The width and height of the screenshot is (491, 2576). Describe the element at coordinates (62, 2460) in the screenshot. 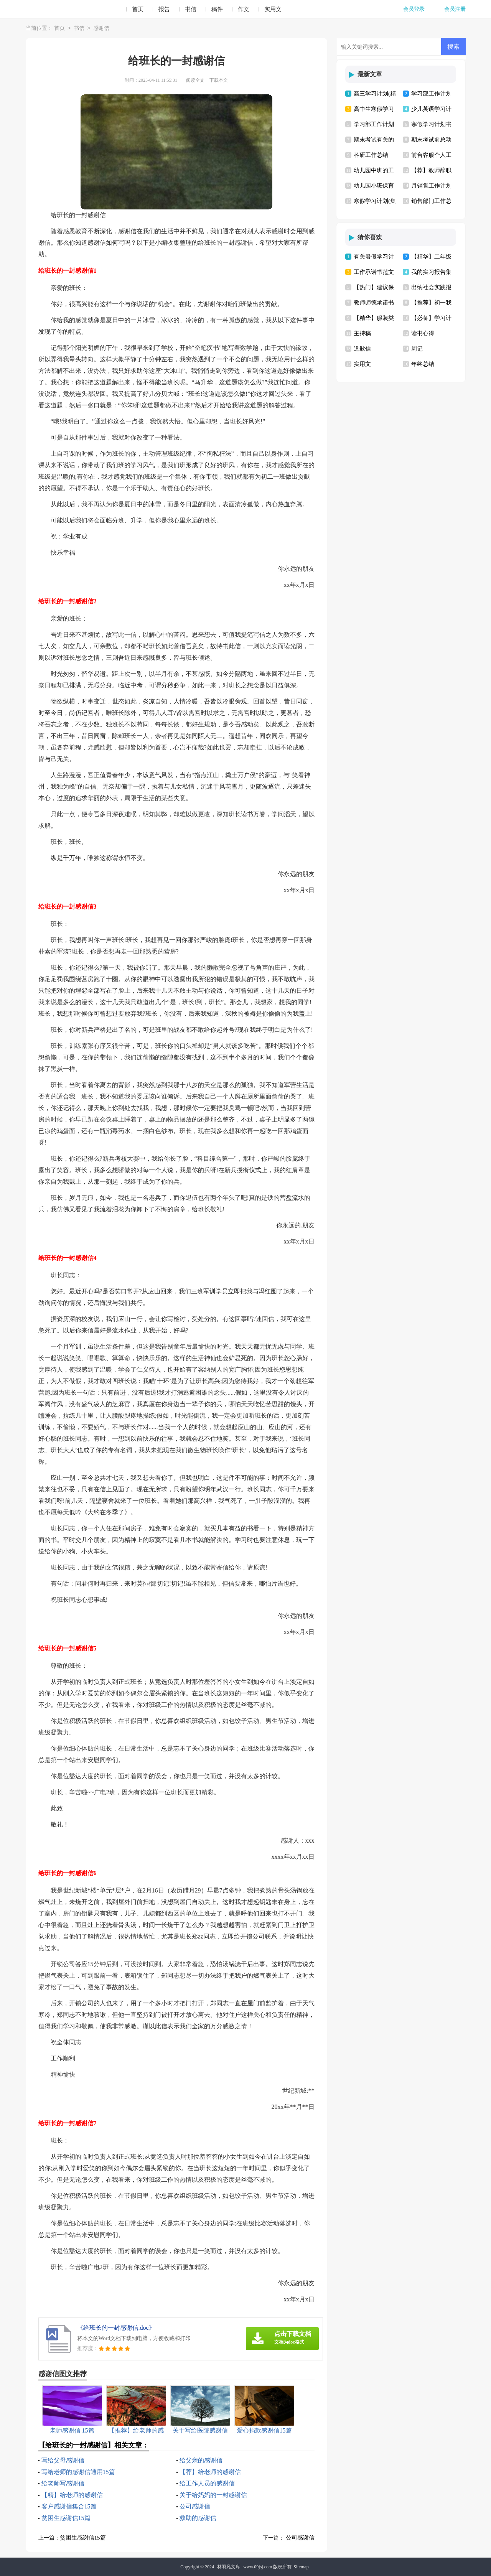

I see `写给父母感谢信` at that location.